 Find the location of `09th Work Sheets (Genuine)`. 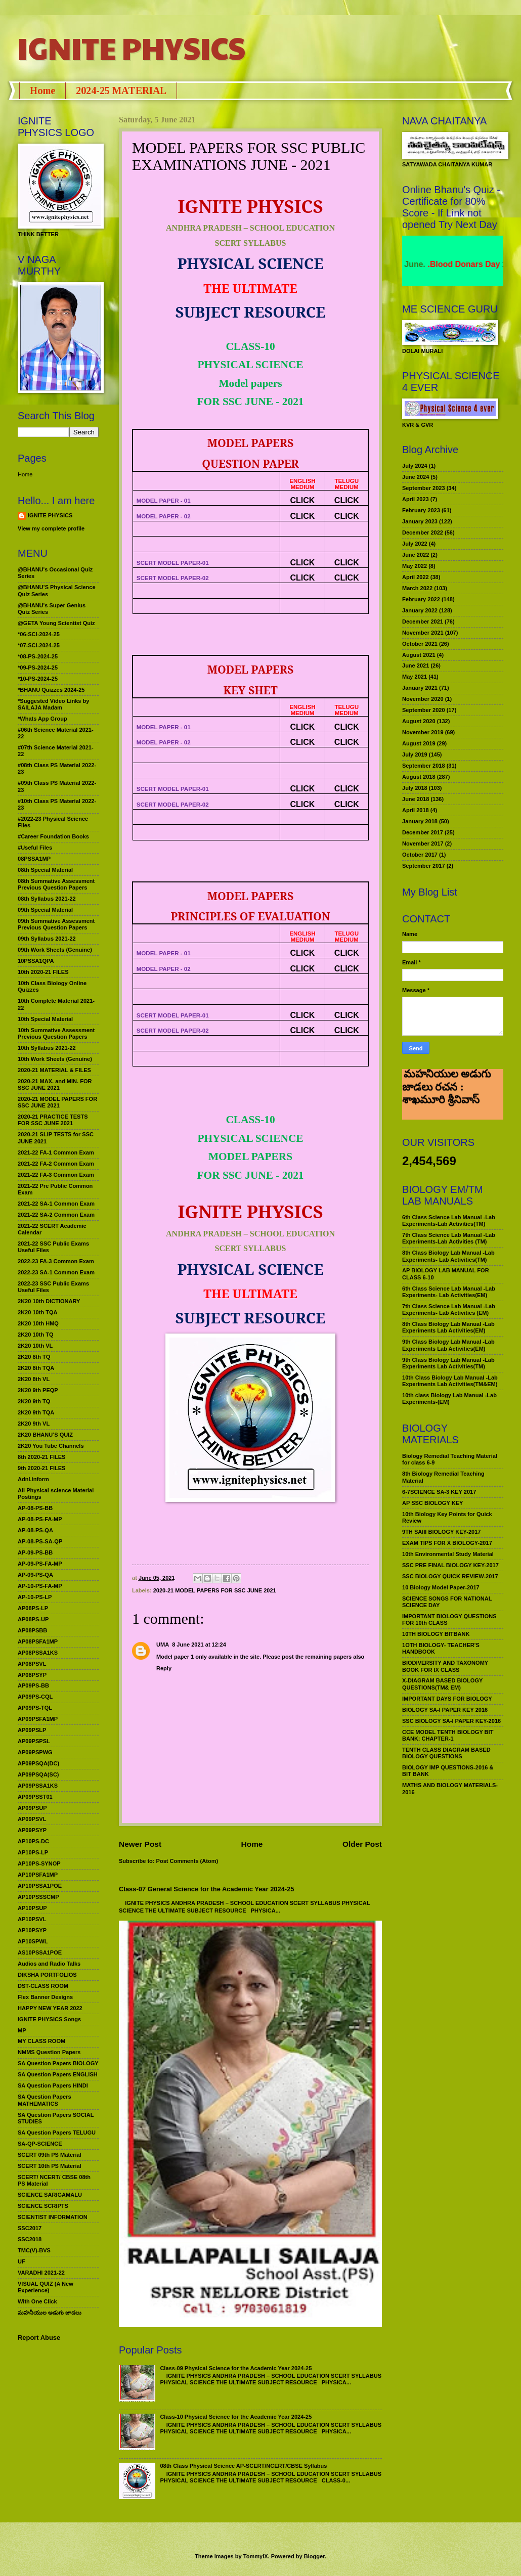

09th Work Sheets (Genuine) is located at coordinates (55, 950).